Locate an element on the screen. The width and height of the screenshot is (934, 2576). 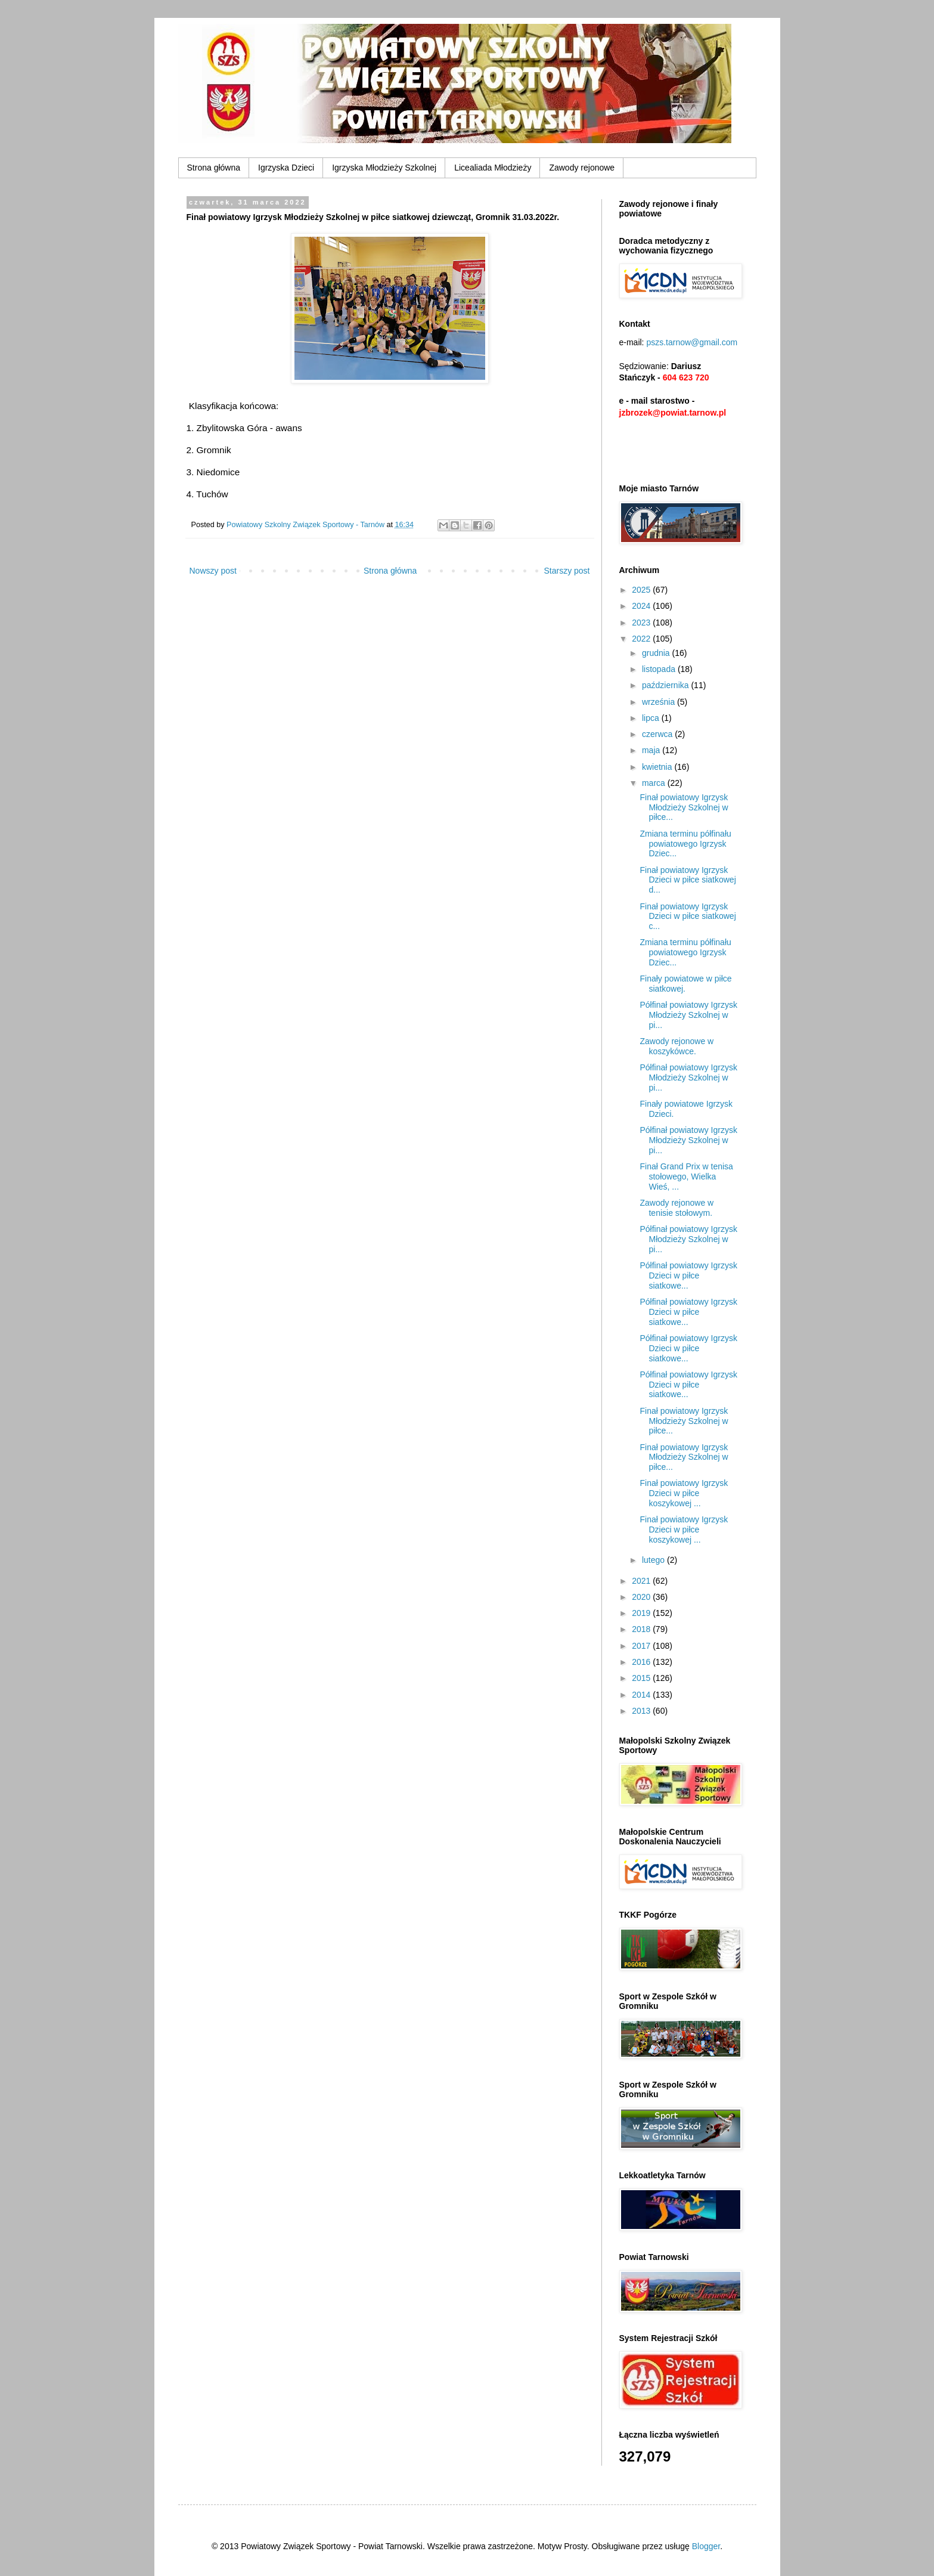
2025 is located at coordinates (642, 590).